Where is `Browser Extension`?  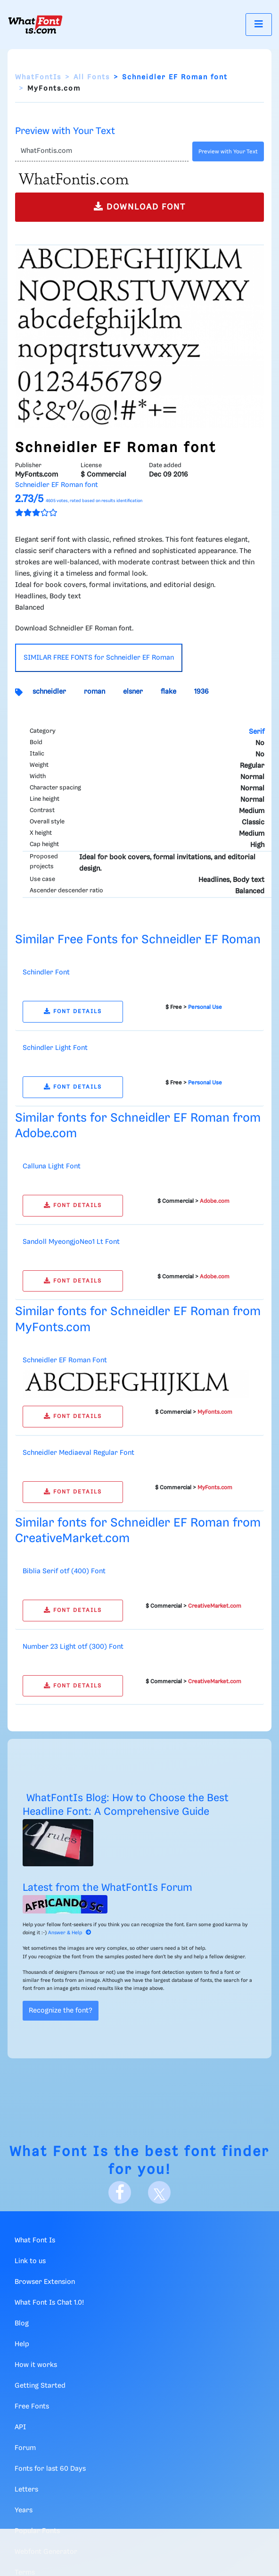 Browser Extension is located at coordinates (45, 2282).